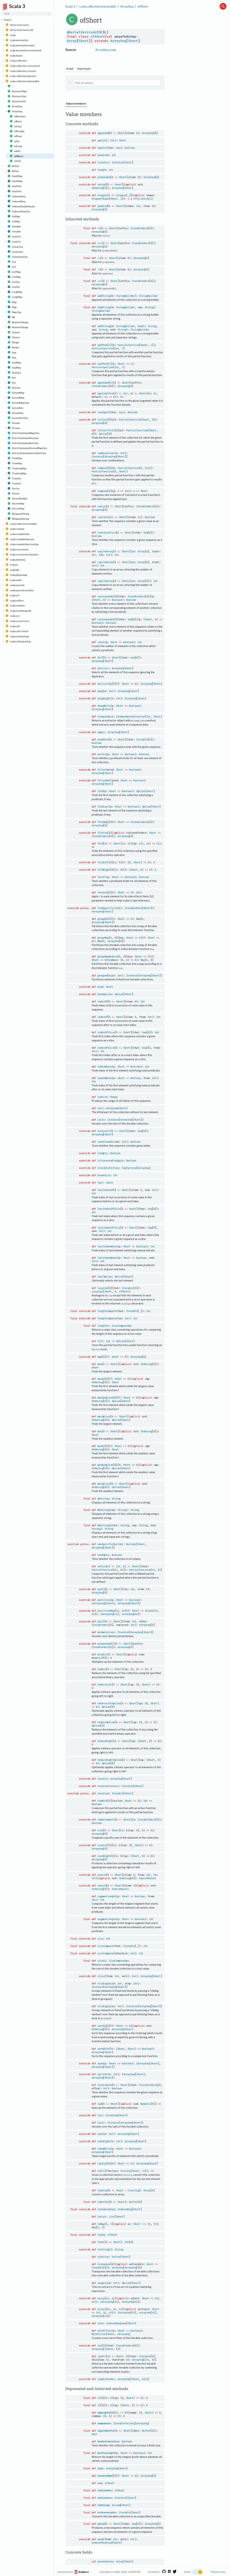 This screenshot has height=2576, width=230. I want to click on iterableFactory, so click(108, 1167).